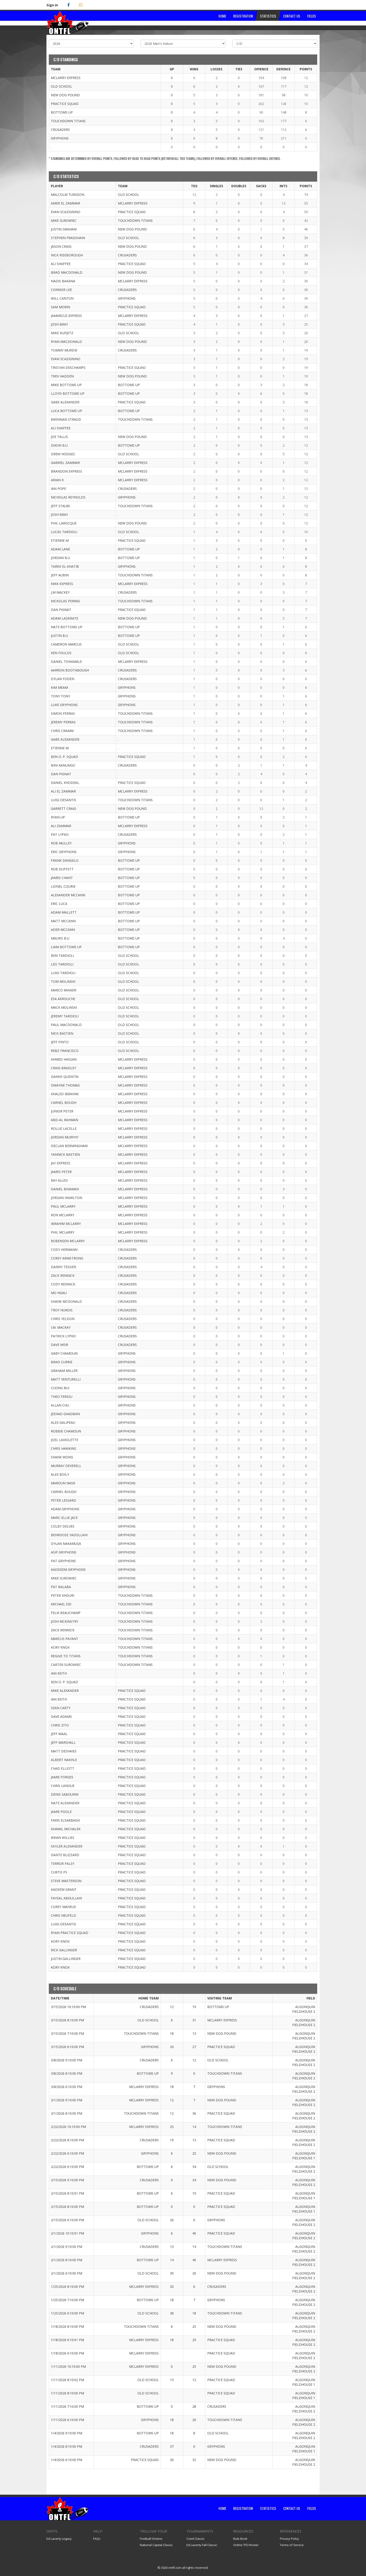 The image size is (366, 2576). What do you see at coordinates (68, 121) in the screenshot?
I see `Touchdown Titans` at bounding box center [68, 121].